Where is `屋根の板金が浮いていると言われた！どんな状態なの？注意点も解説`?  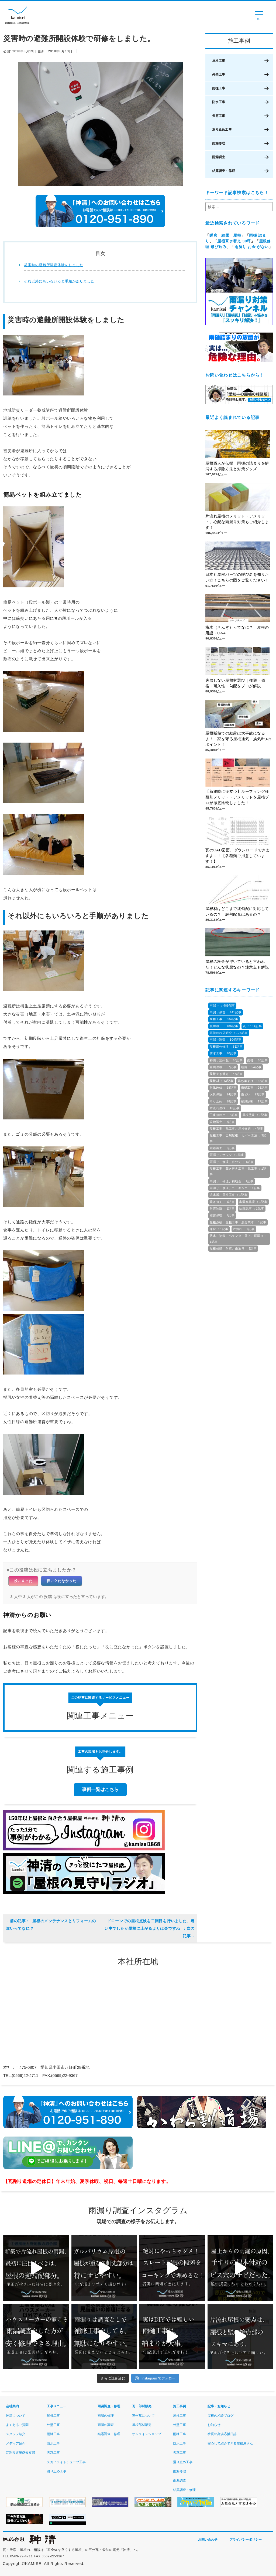 屋根の板金が浮いていると言われた！どんな状態なの？注意点も解説 is located at coordinates (237, 965).